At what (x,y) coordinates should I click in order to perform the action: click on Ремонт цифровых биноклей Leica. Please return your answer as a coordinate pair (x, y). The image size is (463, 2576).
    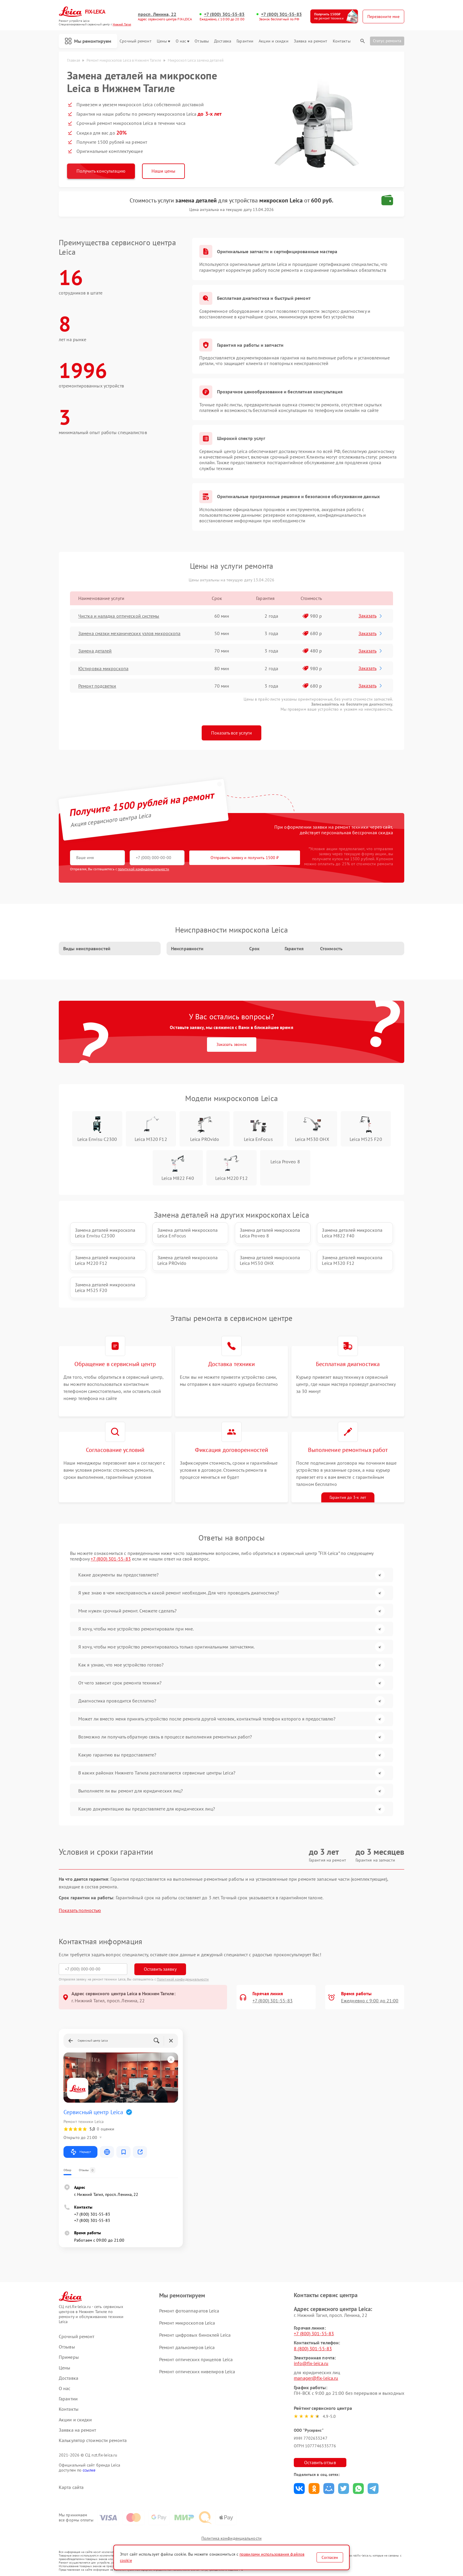
    Looking at the image, I should click on (195, 2335).